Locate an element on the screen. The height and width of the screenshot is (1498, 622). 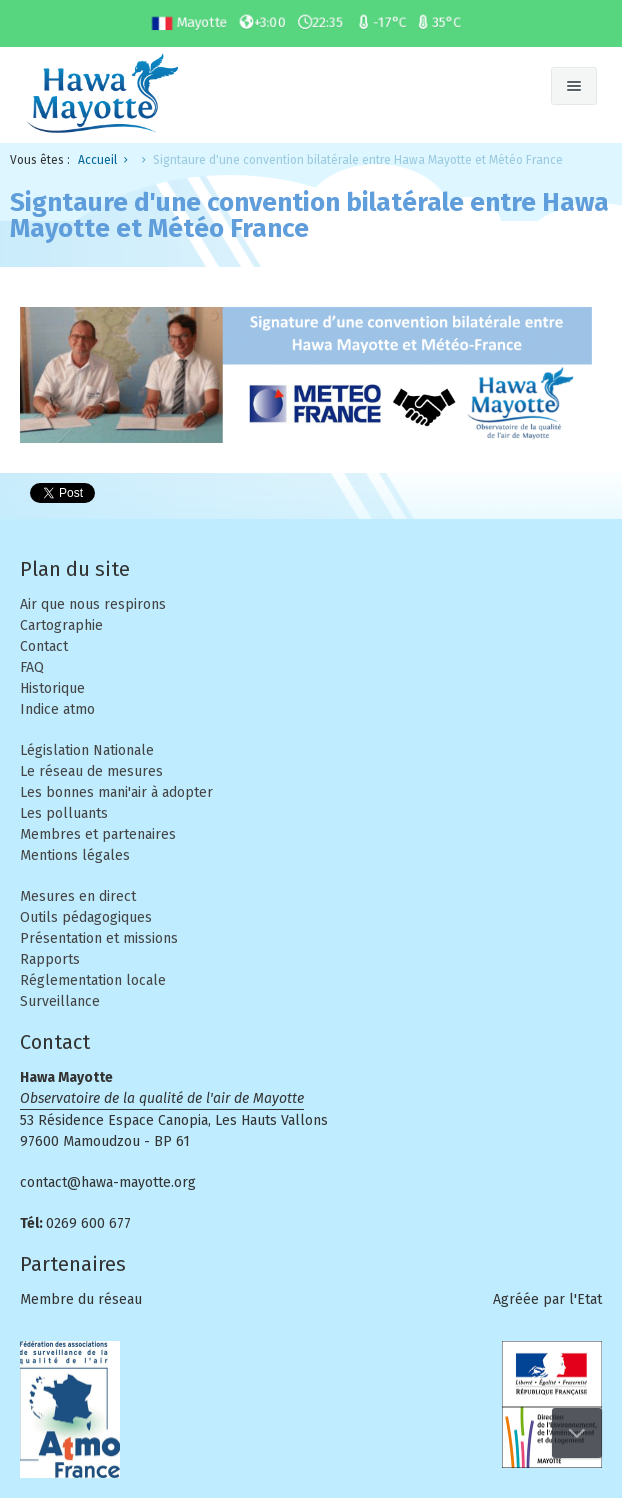
Présentation et missions is located at coordinates (99, 938).